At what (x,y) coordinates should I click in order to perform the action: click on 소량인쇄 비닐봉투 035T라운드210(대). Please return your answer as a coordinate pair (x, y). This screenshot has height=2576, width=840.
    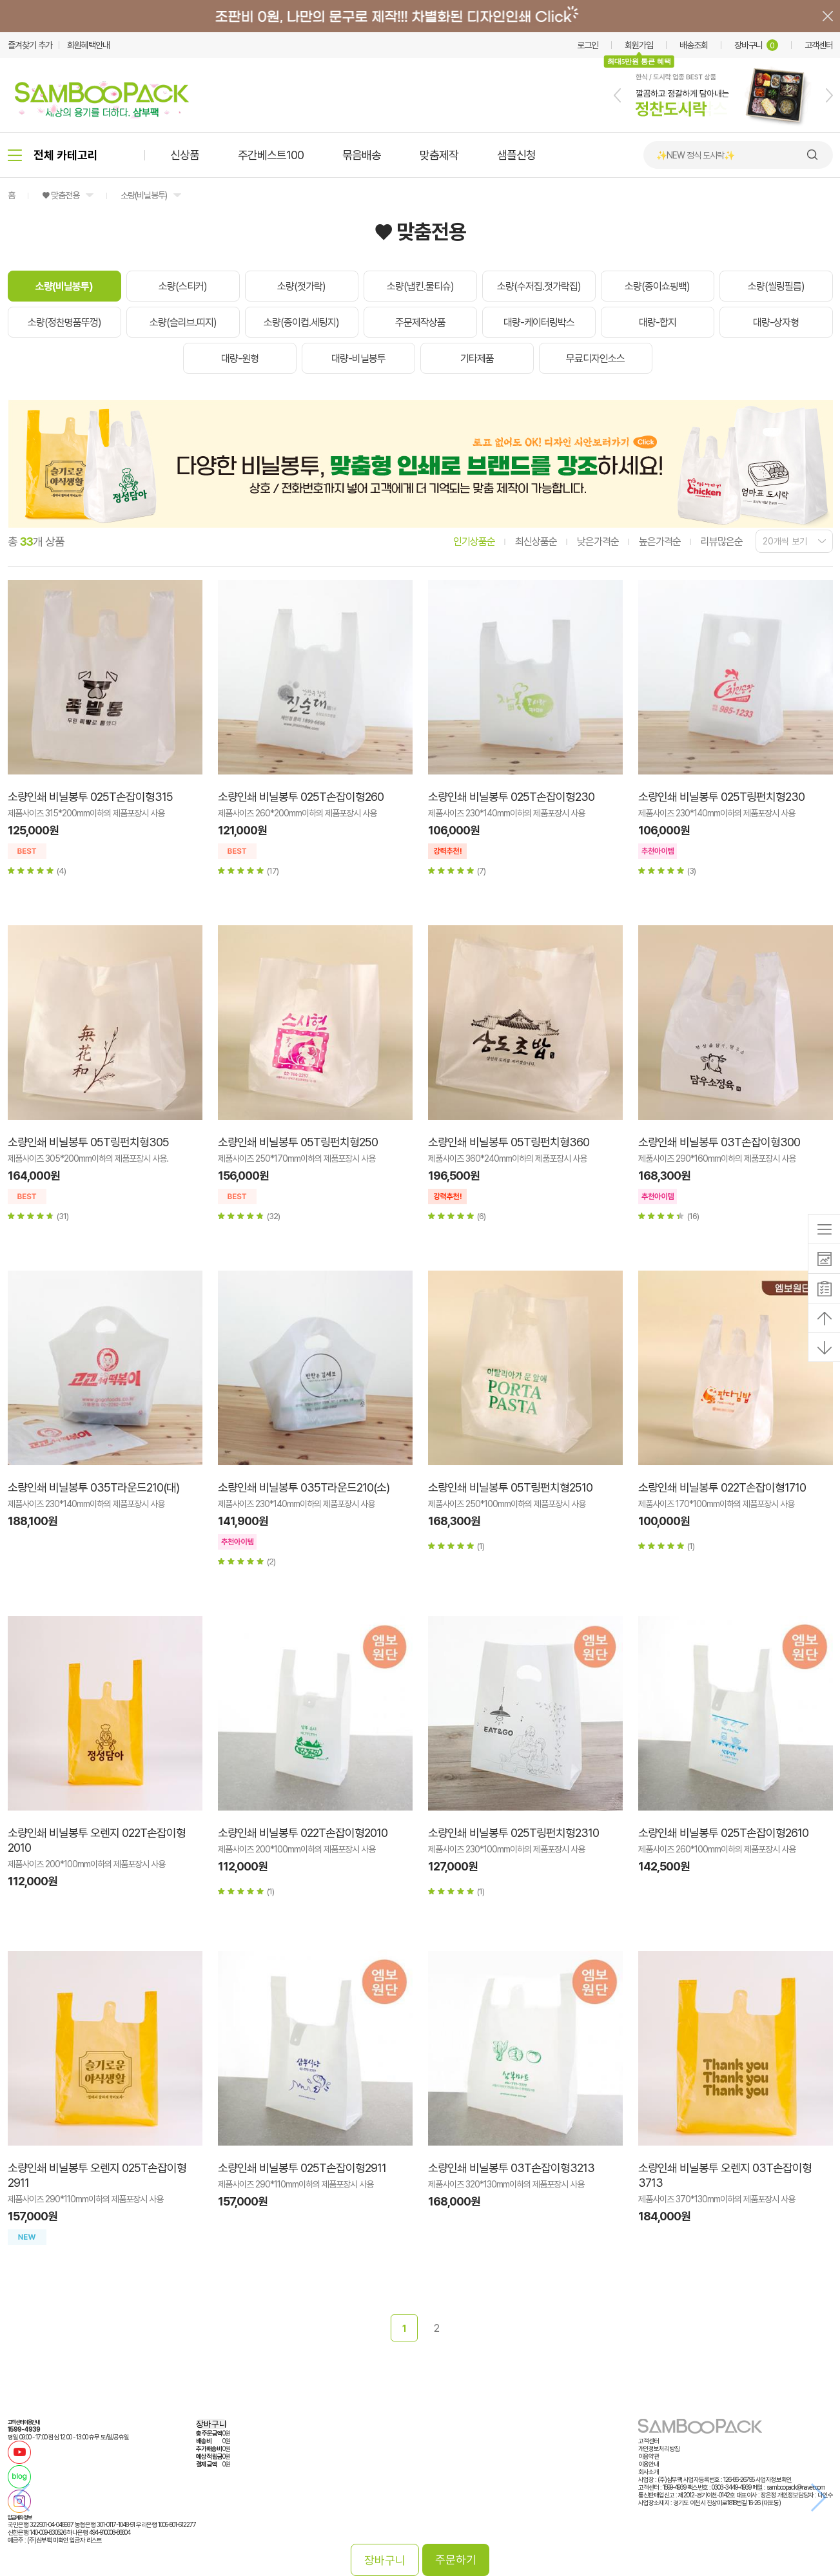
    Looking at the image, I should click on (93, 1487).